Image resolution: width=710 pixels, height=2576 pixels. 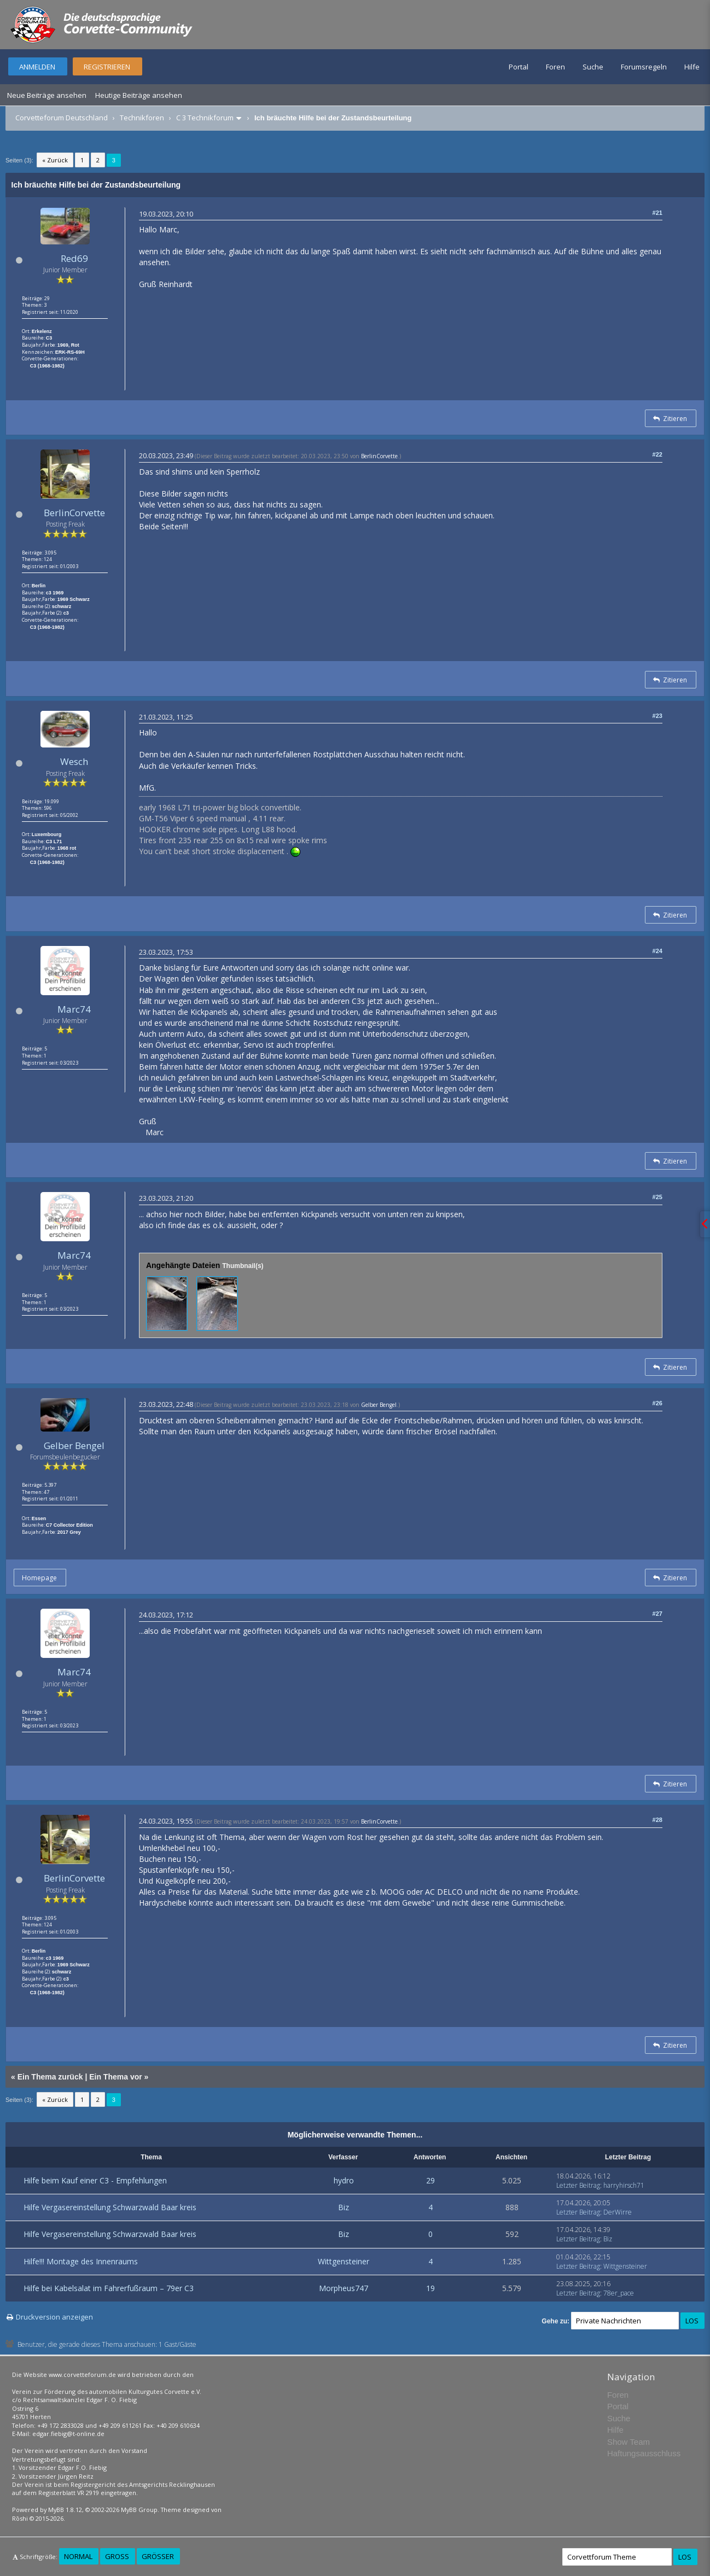 I want to click on Hilfe beim Kauf einer C3 - Empfehlungen, so click(x=95, y=2180).